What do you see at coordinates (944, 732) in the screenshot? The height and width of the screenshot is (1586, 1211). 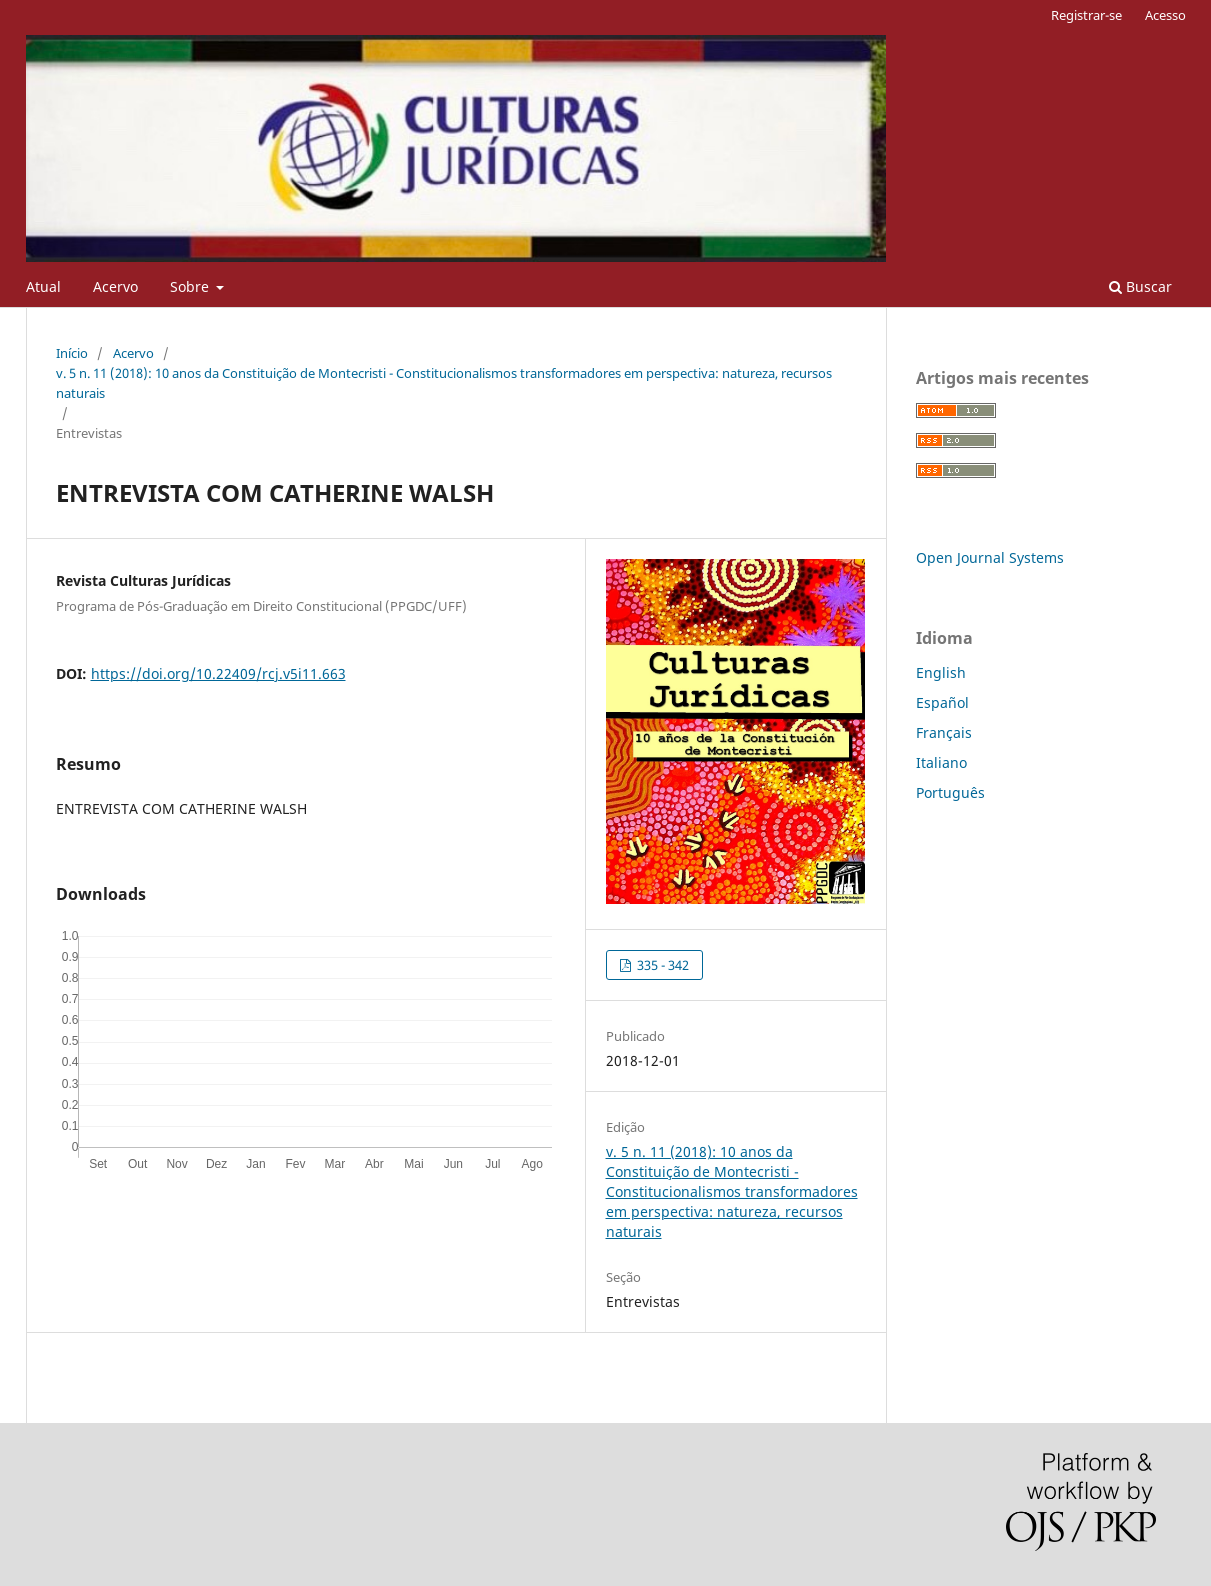 I see `Français` at bounding box center [944, 732].